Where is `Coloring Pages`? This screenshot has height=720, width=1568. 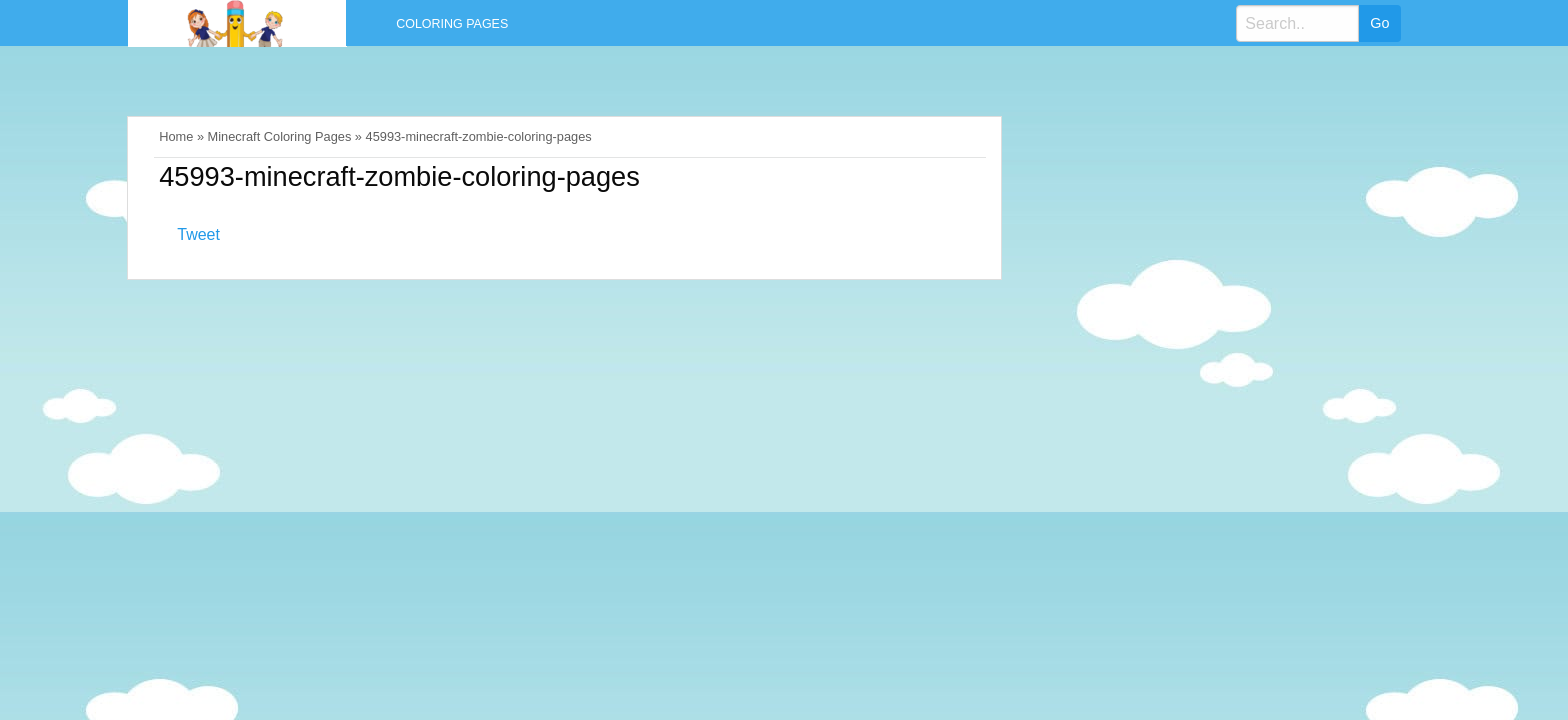 Coloring Pages is located at coordinates (452, 24).